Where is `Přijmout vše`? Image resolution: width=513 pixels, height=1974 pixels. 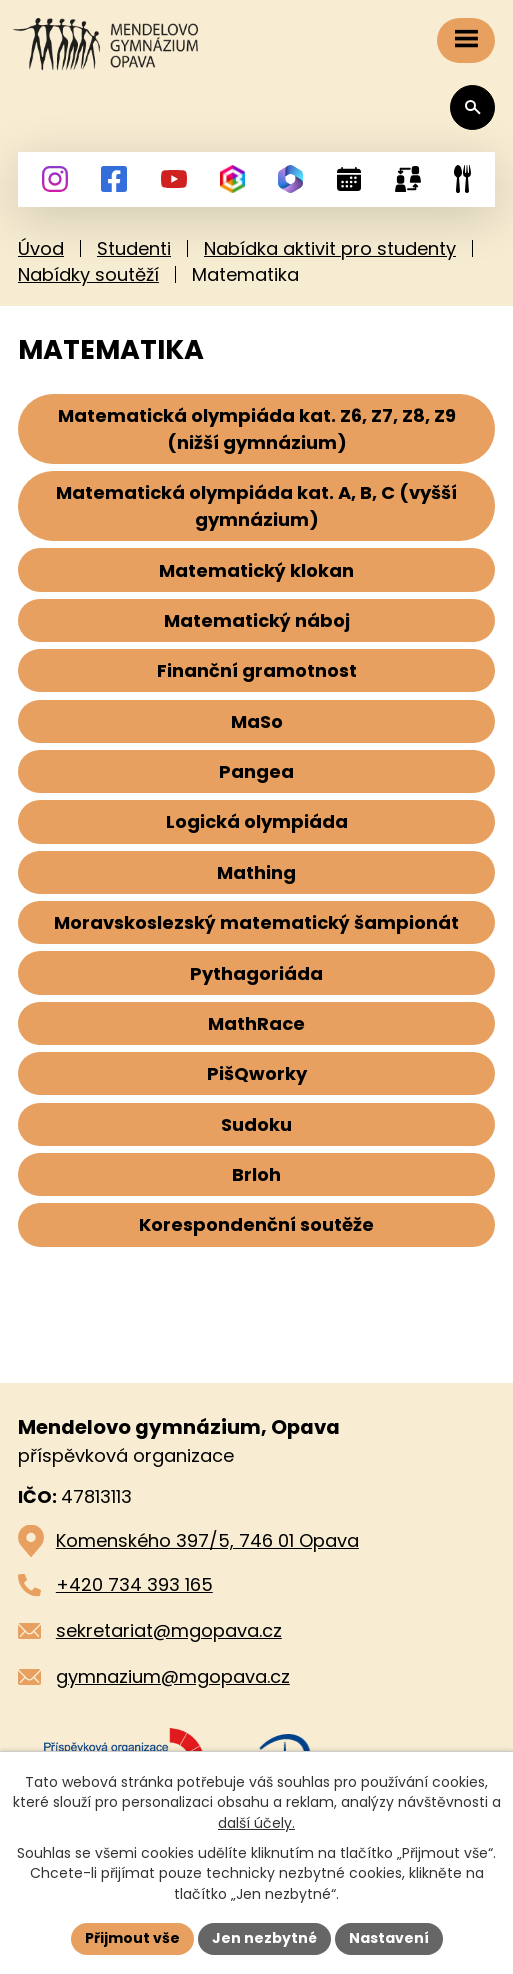
Přijmout vše is located at coordinates (132, 1938).